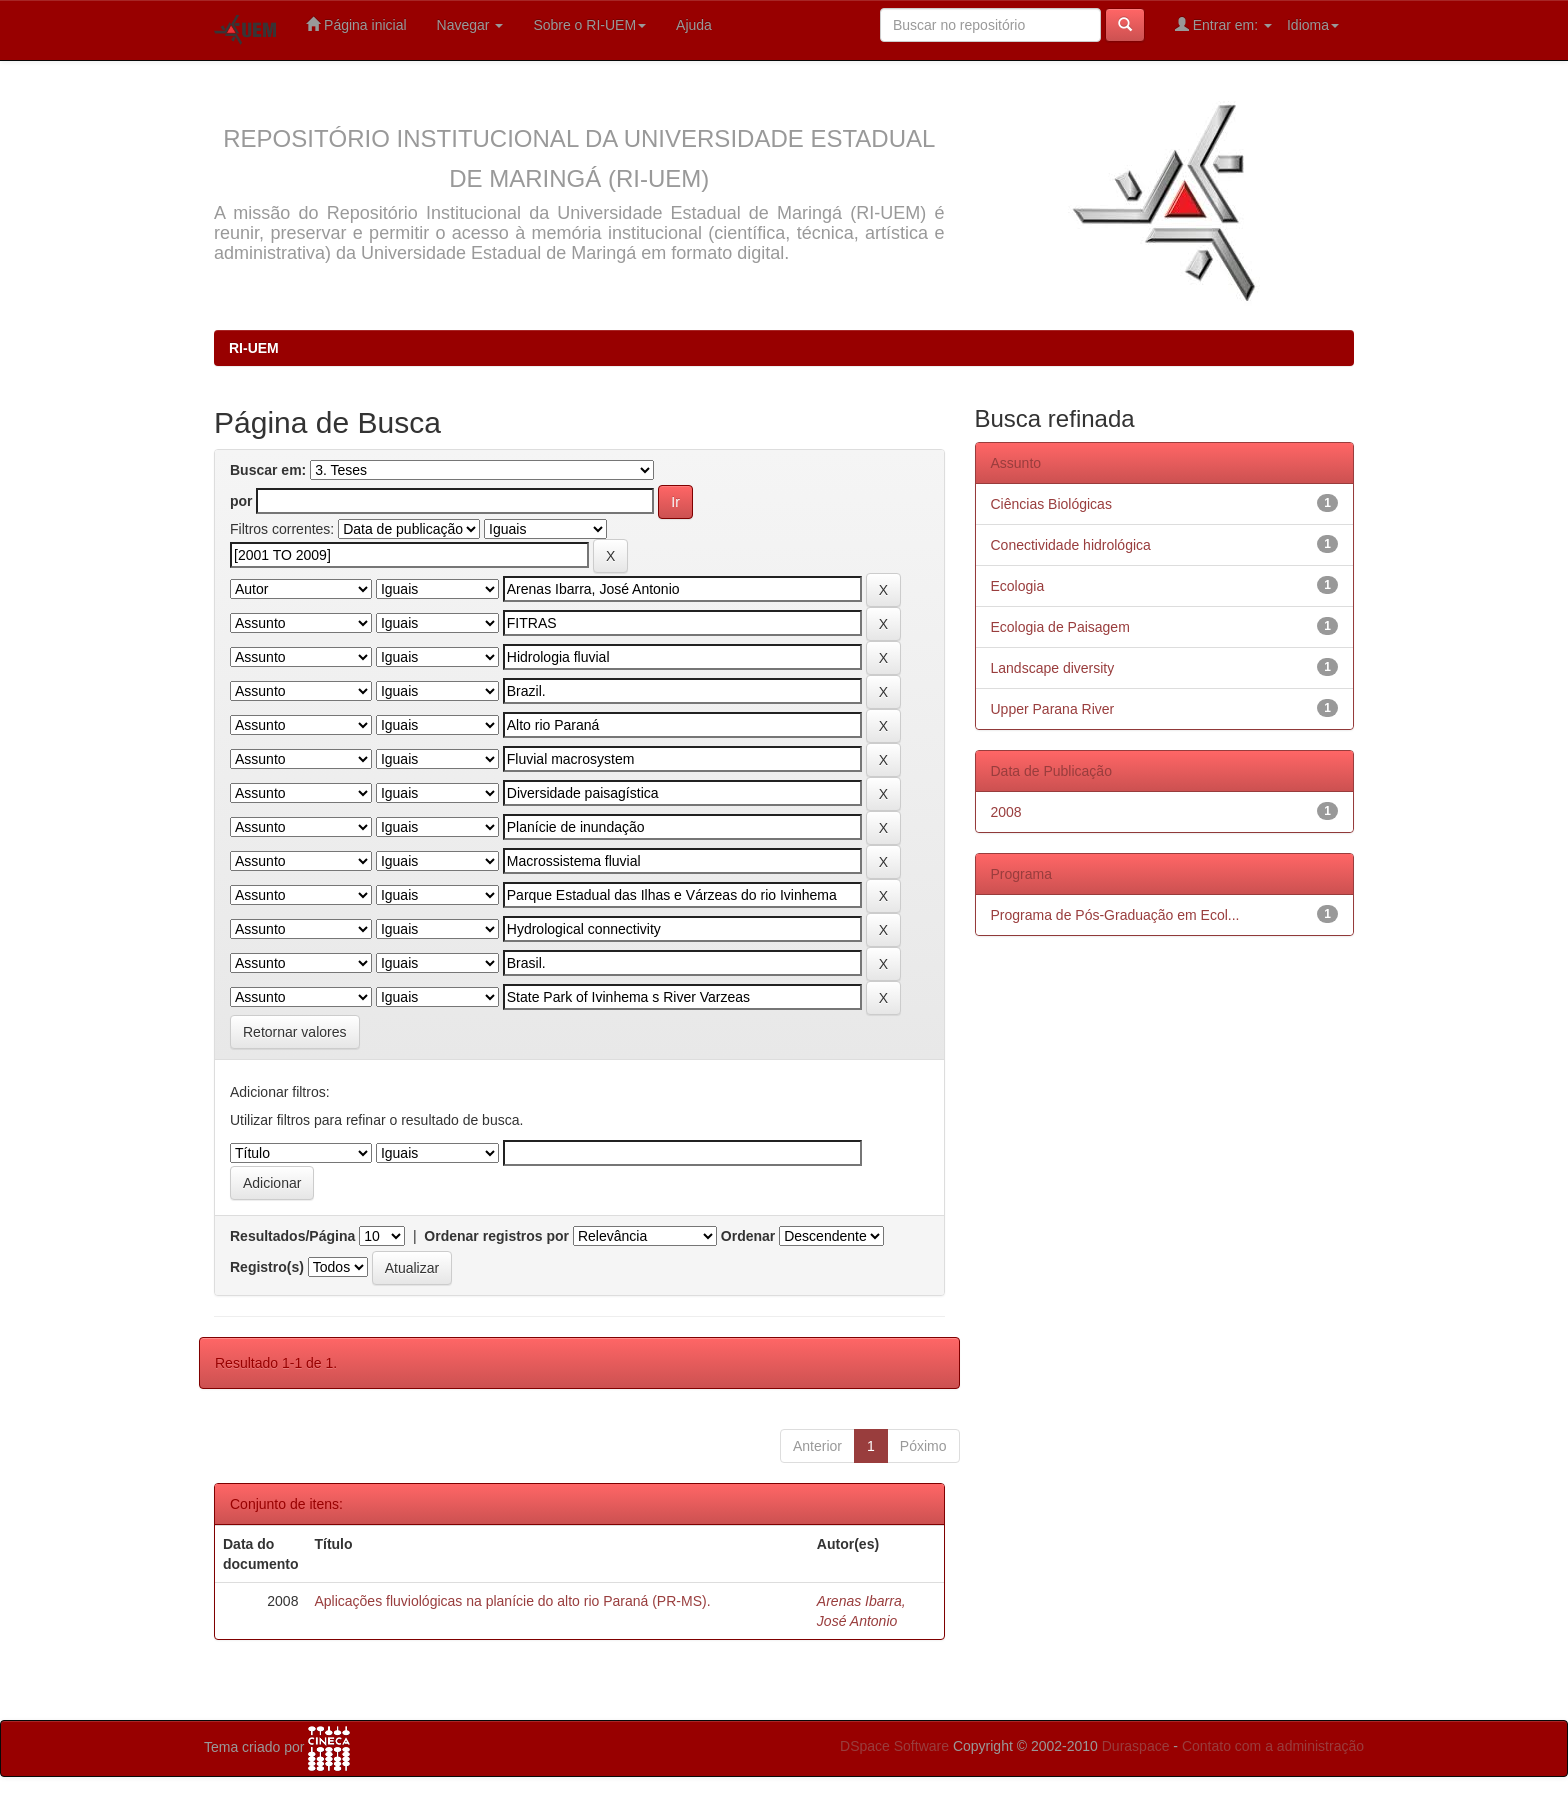  What do you see at coordinates (292, 1236) in the screenshot?
I see `Resultados/Página` at bounding box center [292, 1236].